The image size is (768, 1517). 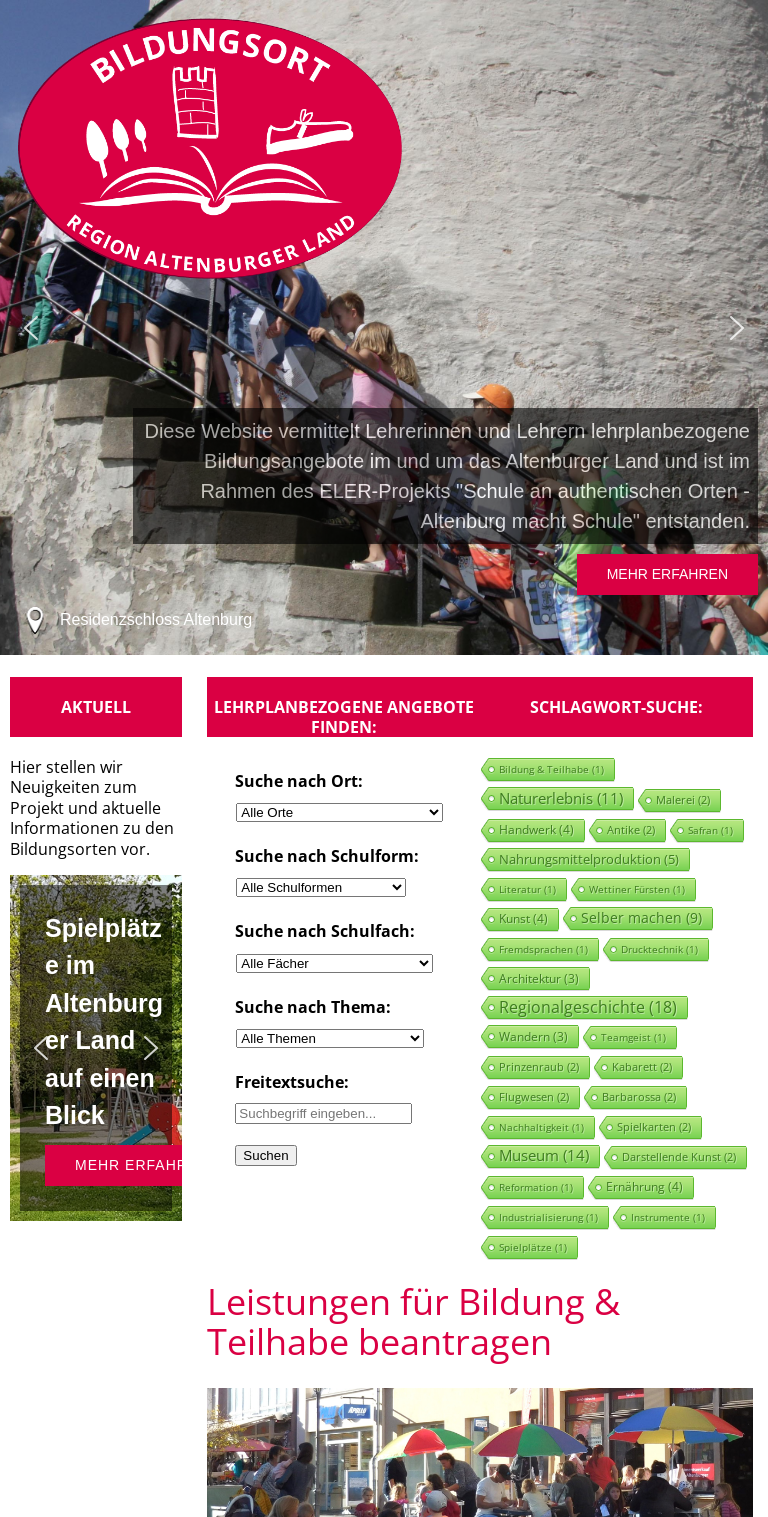 I want to click on Kunst [Kunst (4 Einträge)], so click(x=523, y=918).